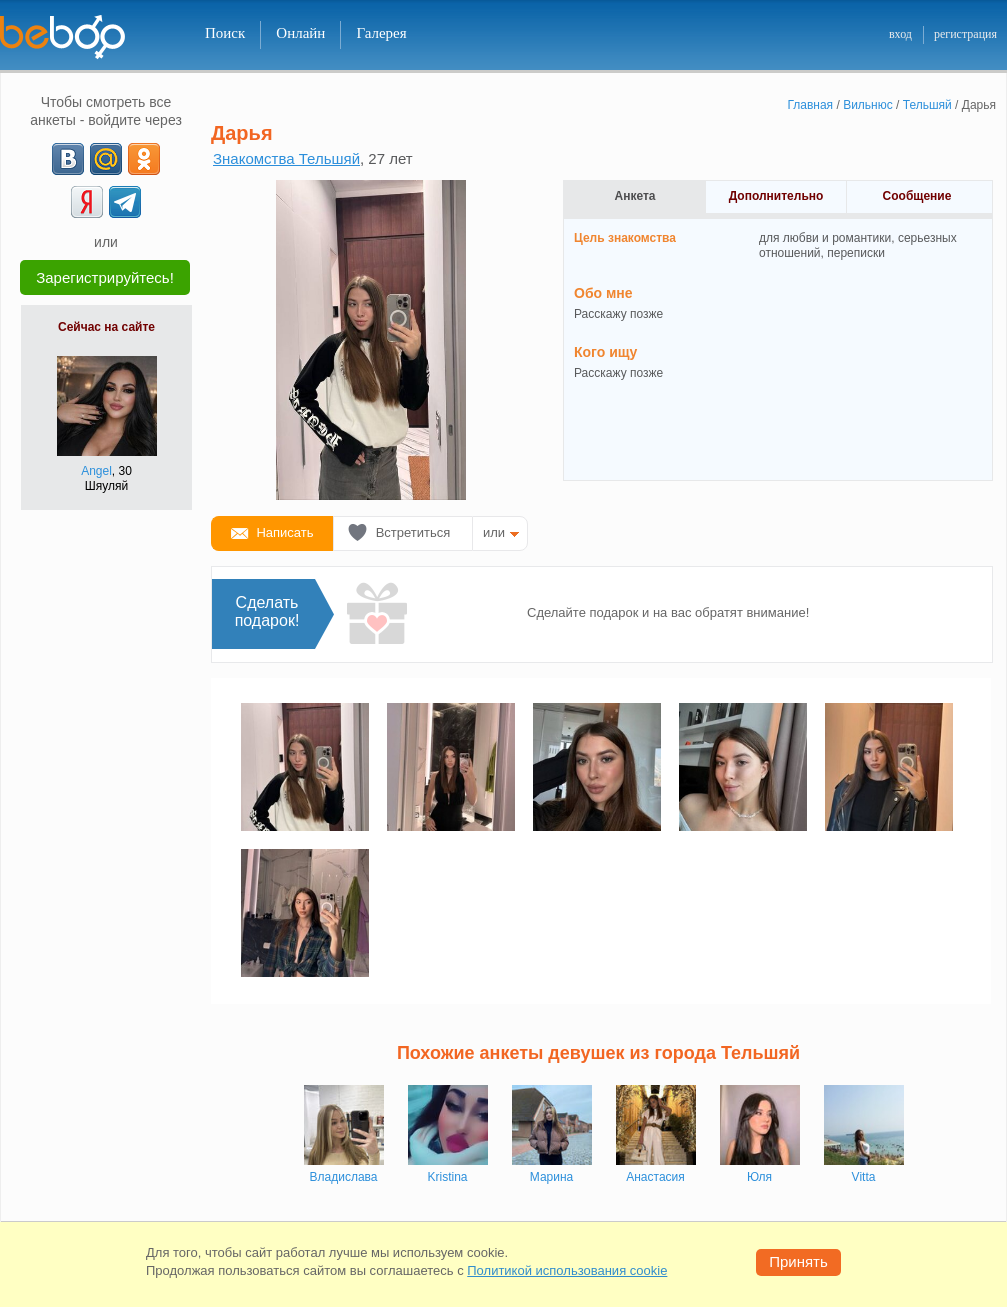 The image size is (1007, 1307). What do you see at coordinates (225, 33) in the screenshot?
I see `Поиск` at bounding box center [225, 33].